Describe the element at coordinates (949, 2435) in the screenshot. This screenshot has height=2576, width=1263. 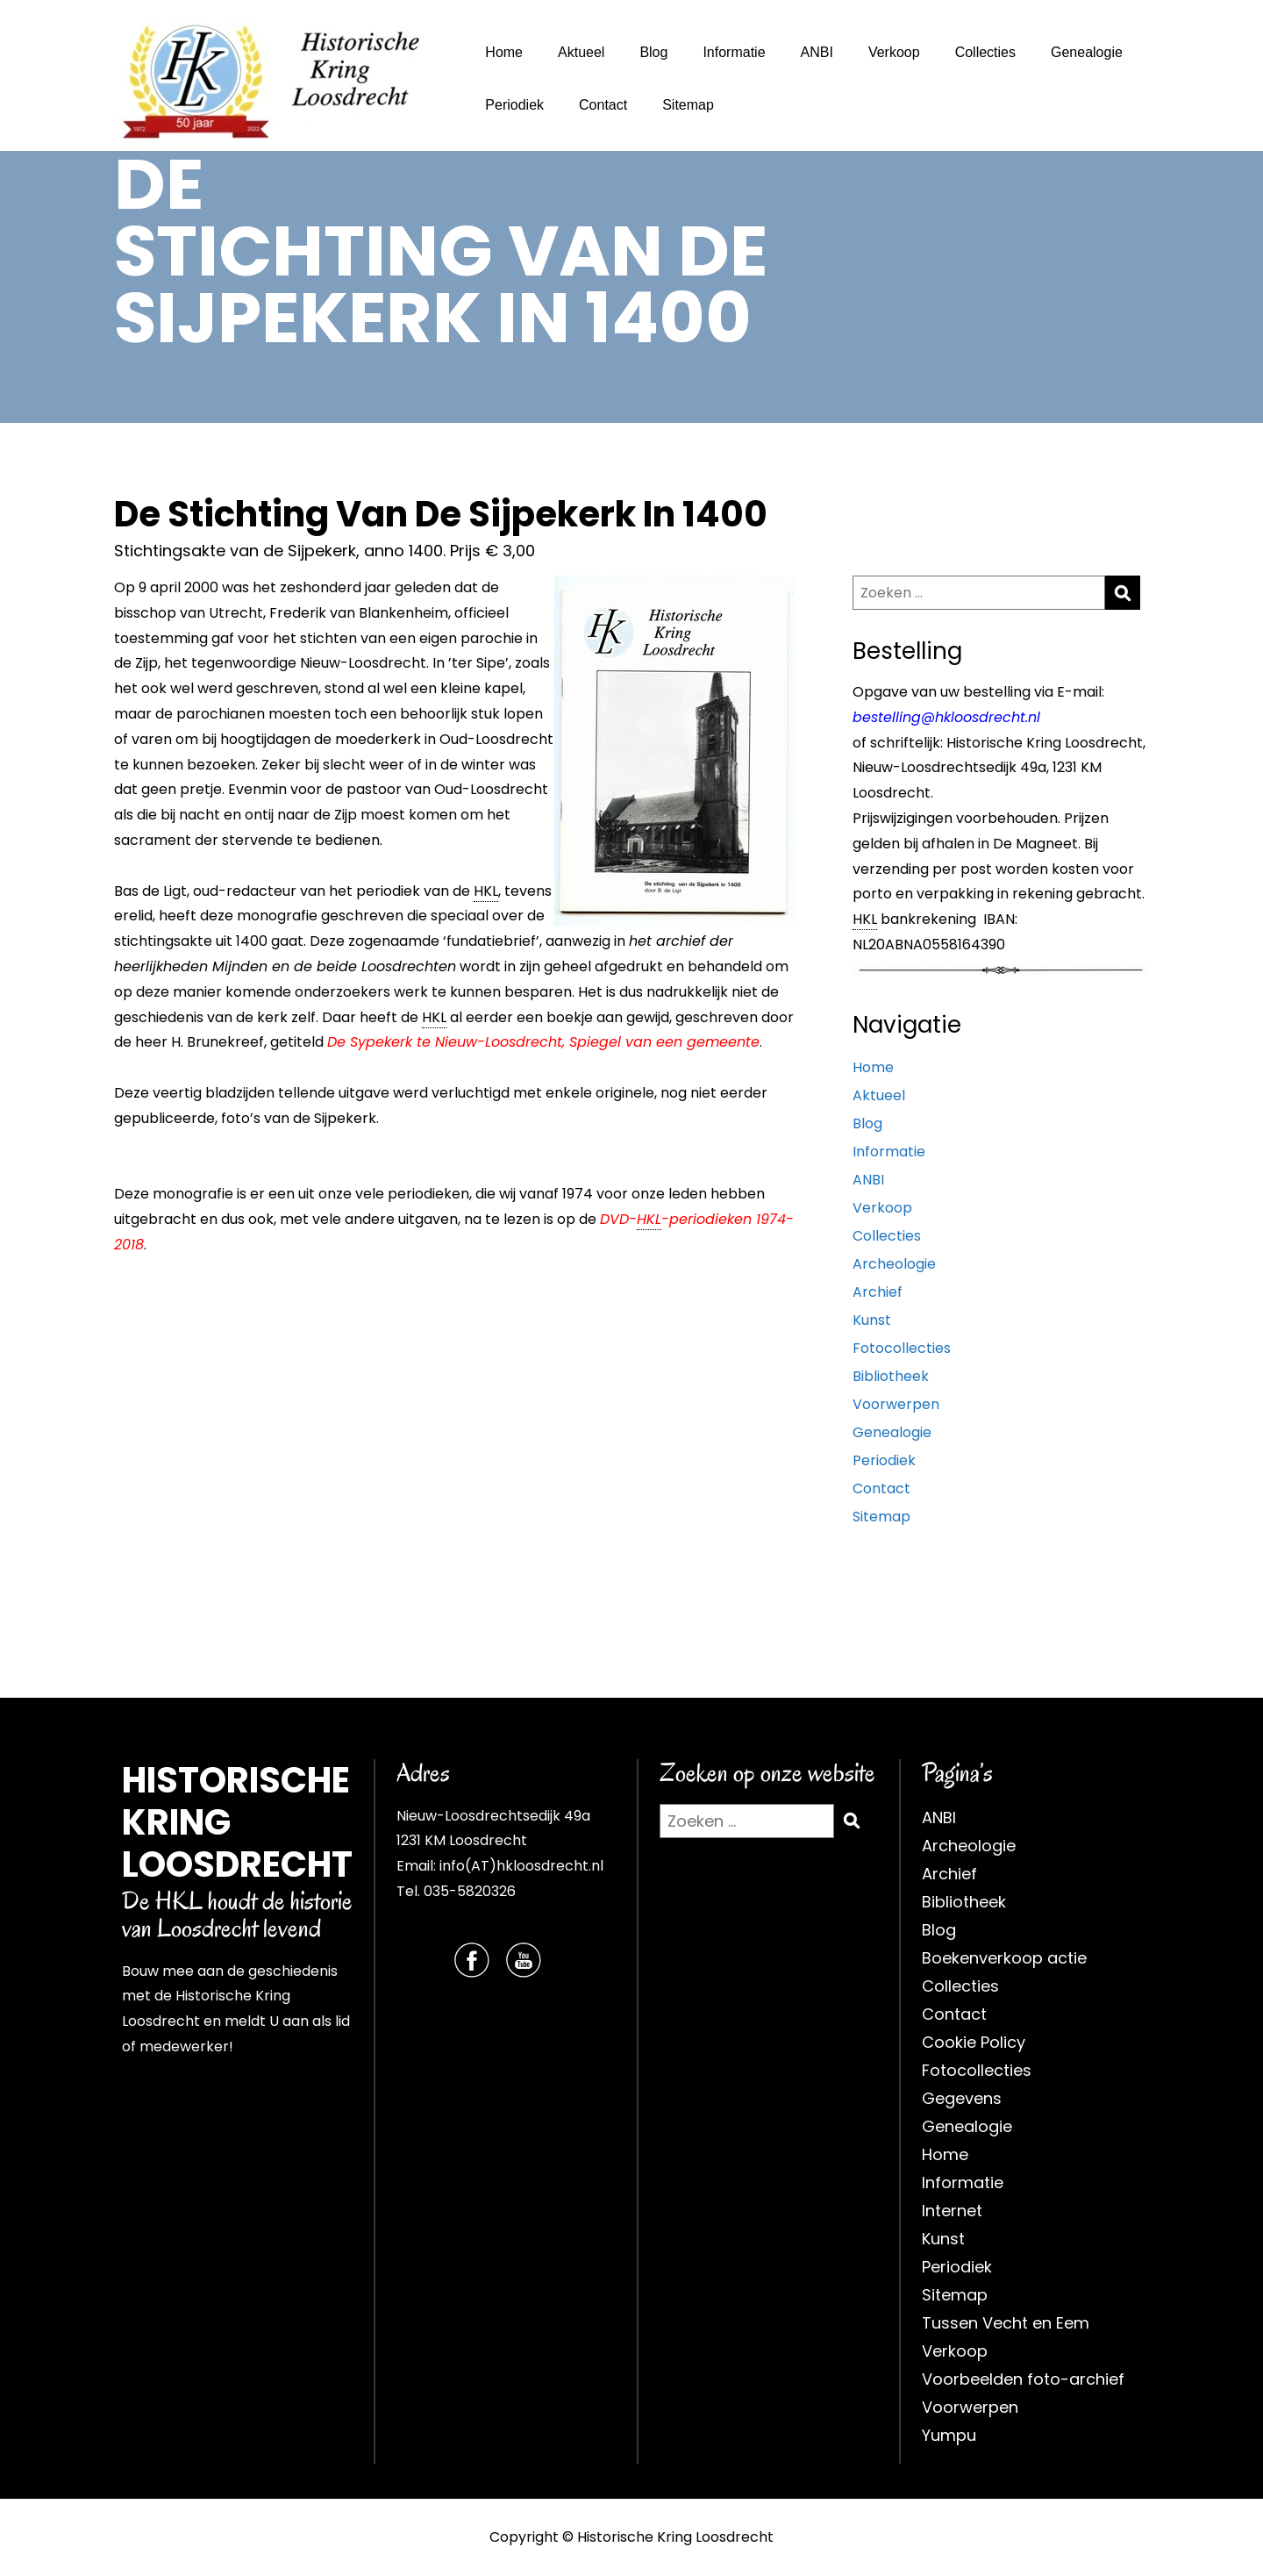
I see `Yumpu` at that location.